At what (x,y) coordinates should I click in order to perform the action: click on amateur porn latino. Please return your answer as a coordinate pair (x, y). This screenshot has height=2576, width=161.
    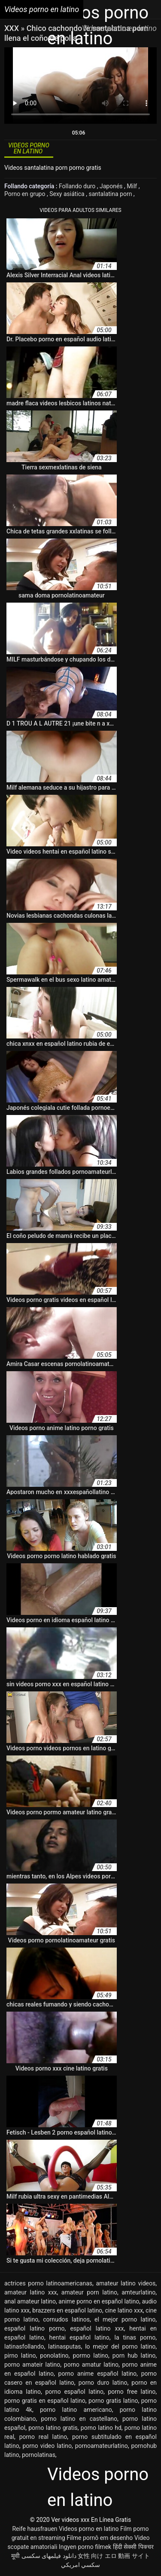
    Looking at the image, I should click on (89, 2292).